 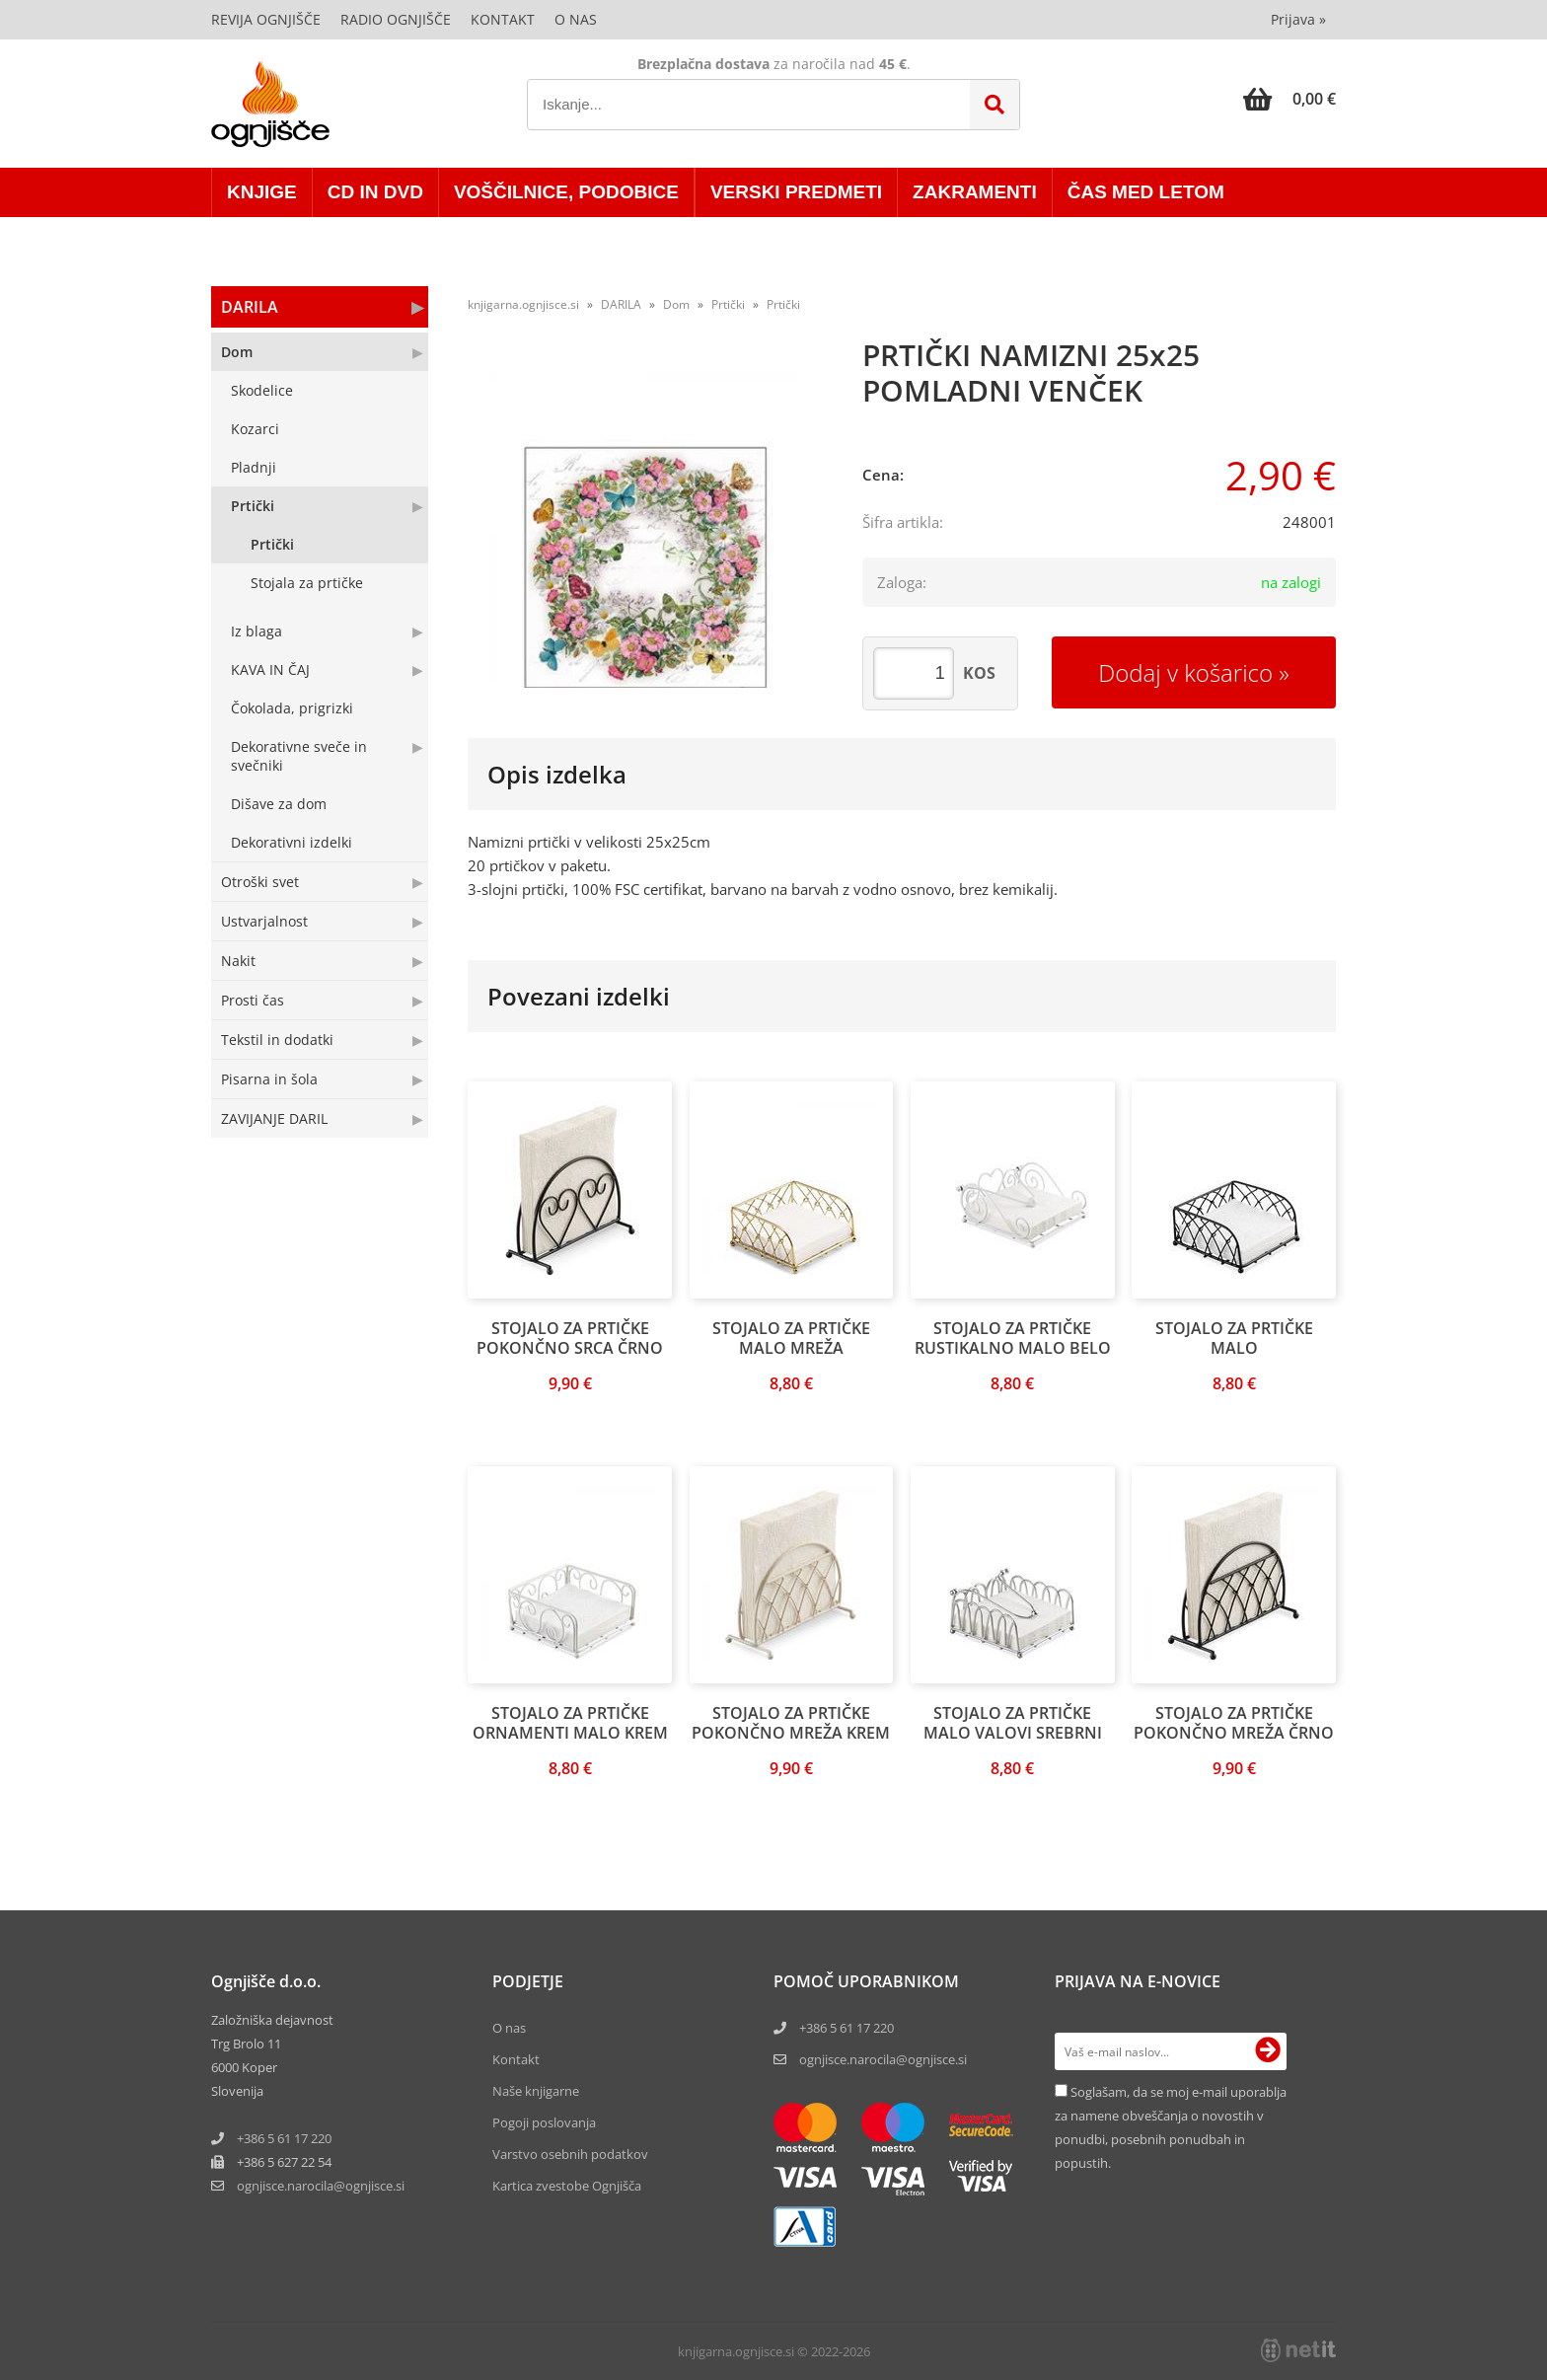 I want to click on KAVA IN ČAJ, so click(x=270, y=669).